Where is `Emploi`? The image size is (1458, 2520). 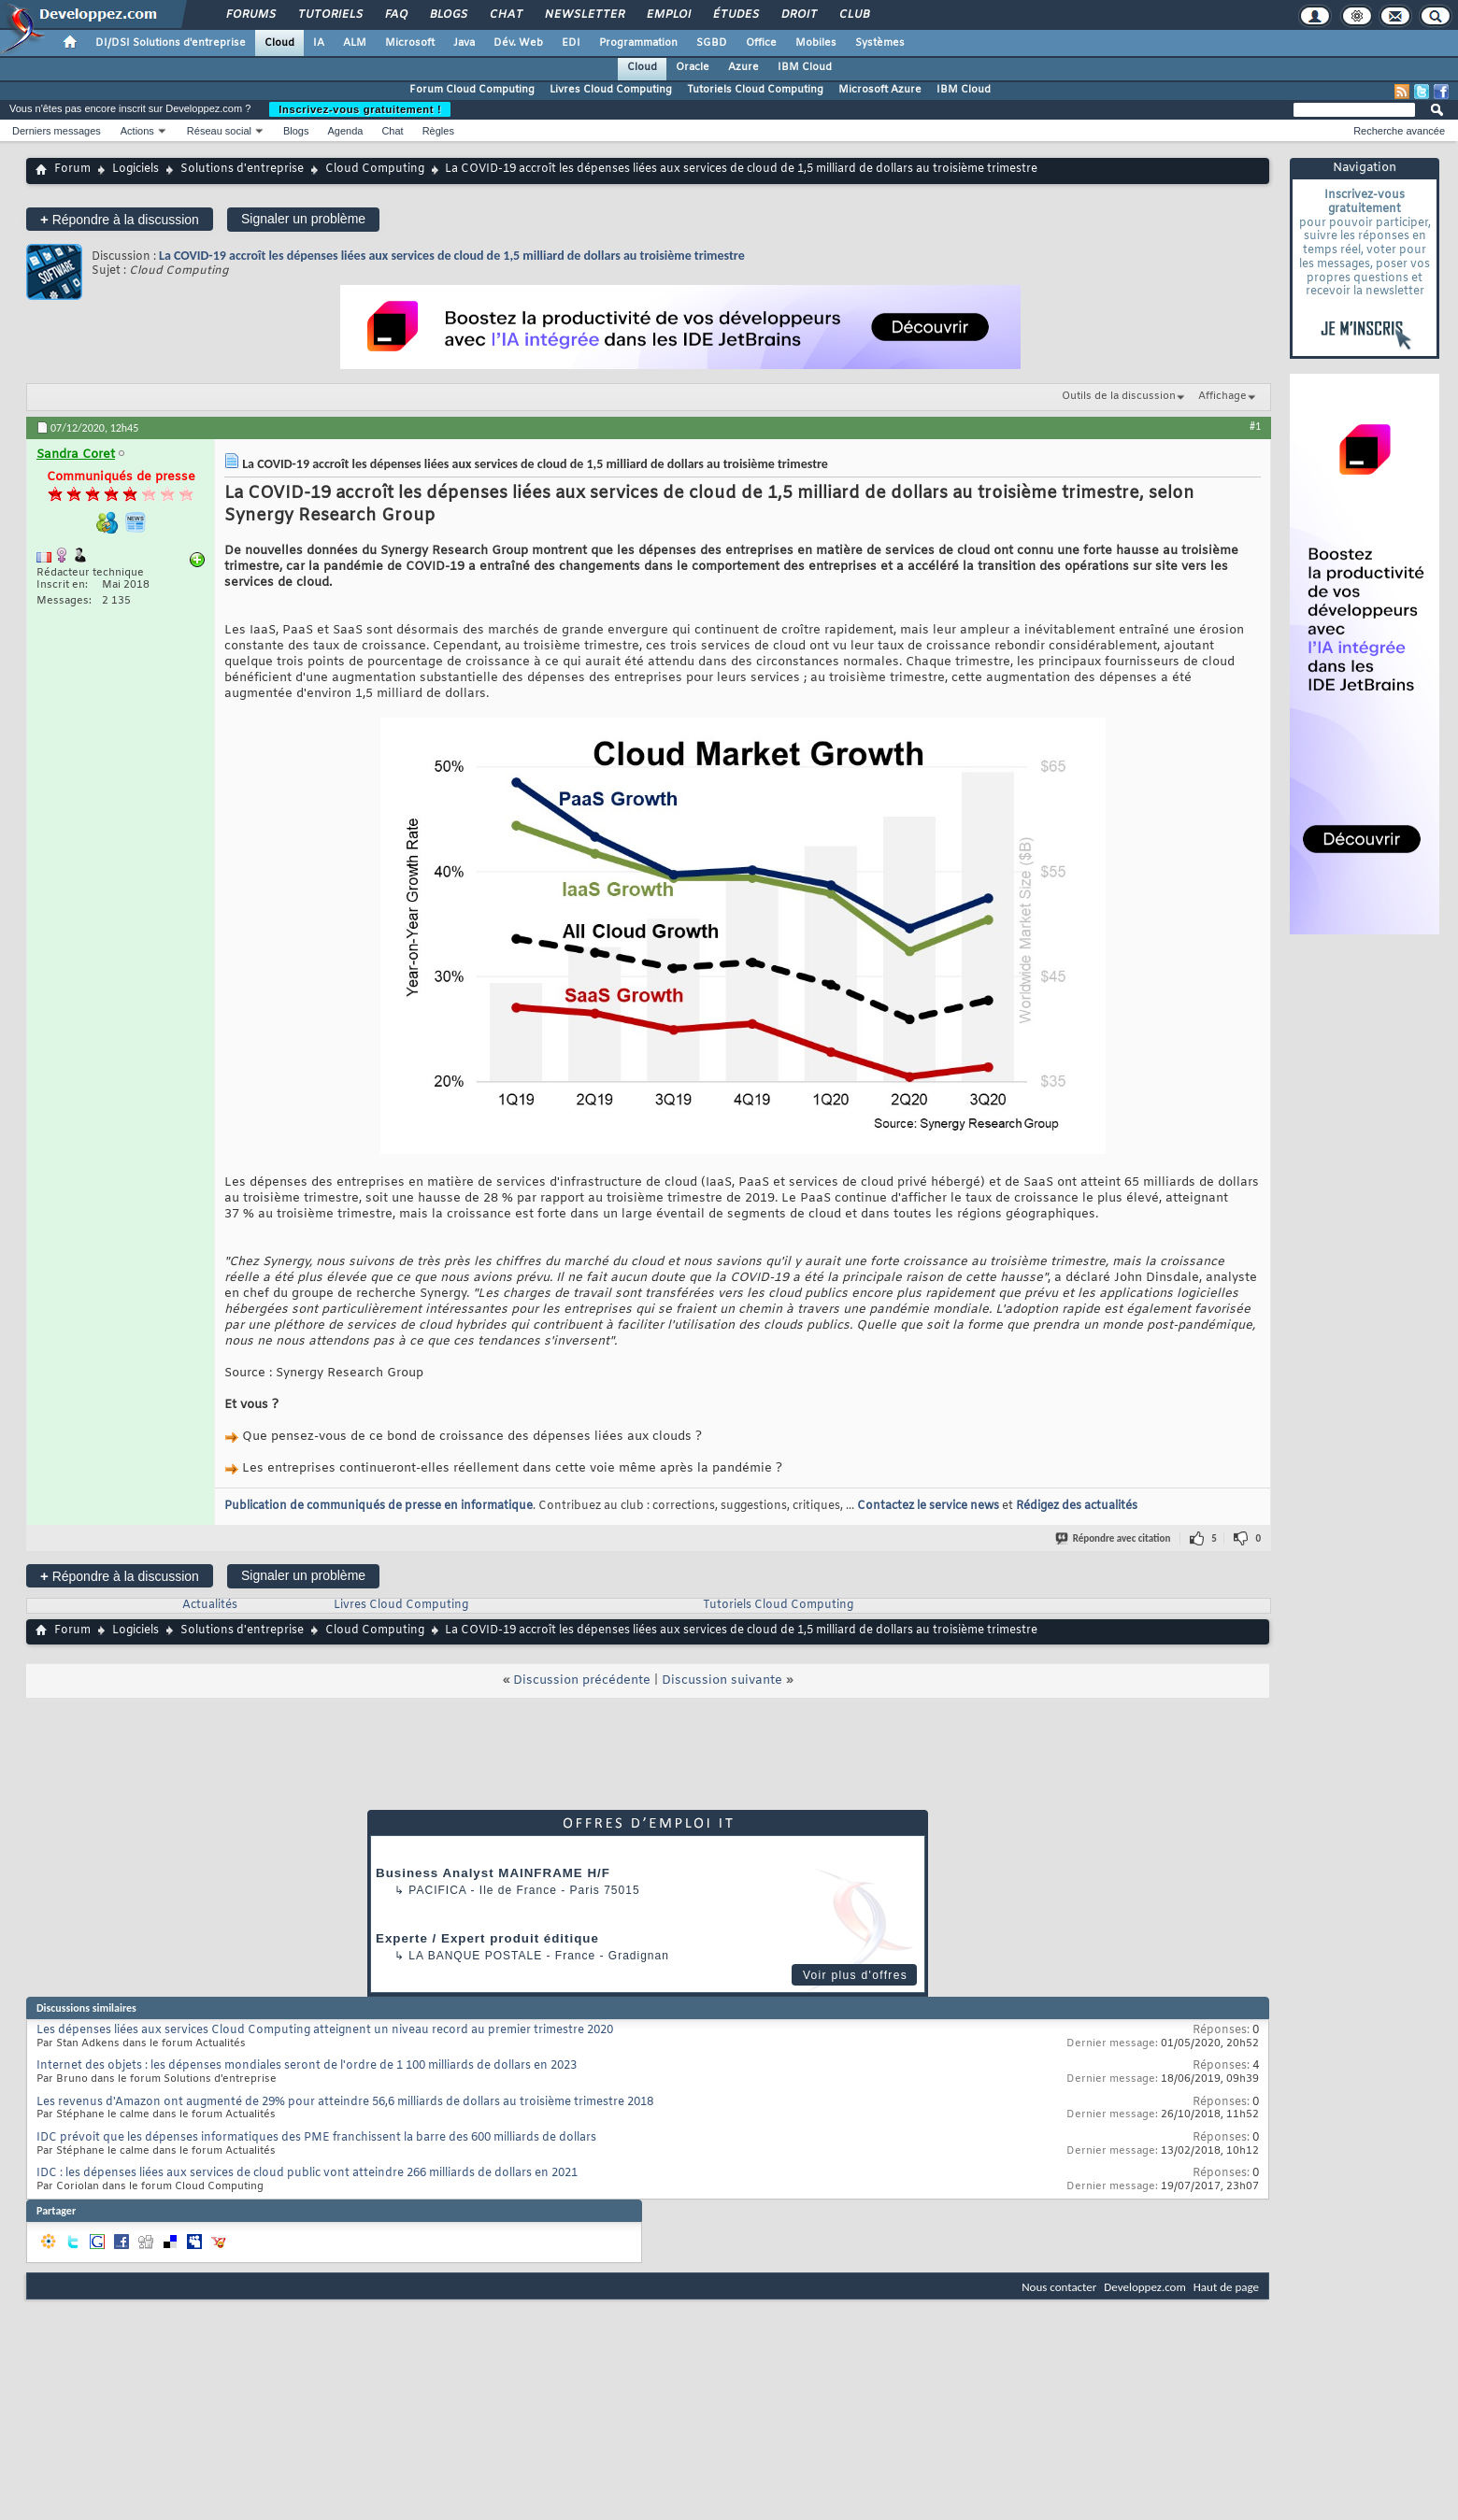 Emploi is located at coordinates (668, 14).